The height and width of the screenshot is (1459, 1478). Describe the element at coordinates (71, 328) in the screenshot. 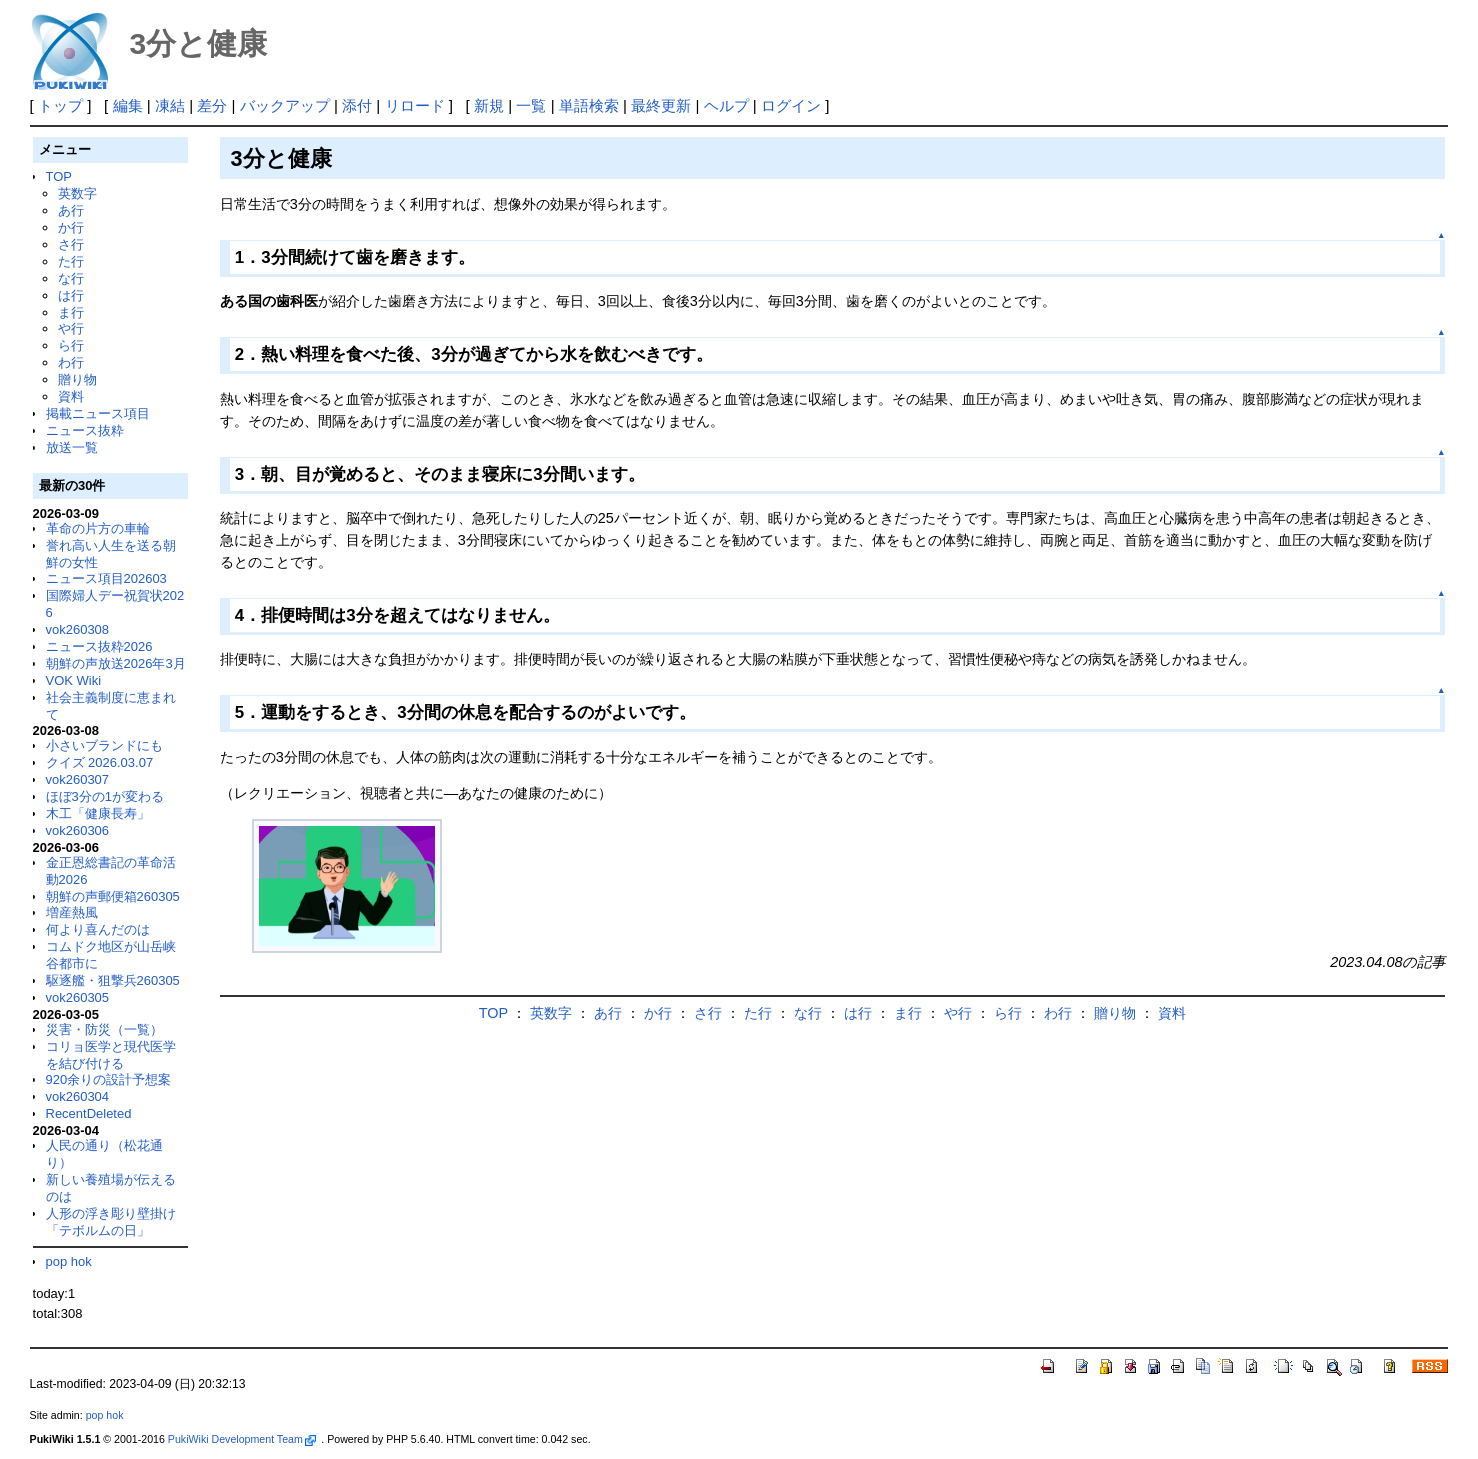

I see `や行` at that location.